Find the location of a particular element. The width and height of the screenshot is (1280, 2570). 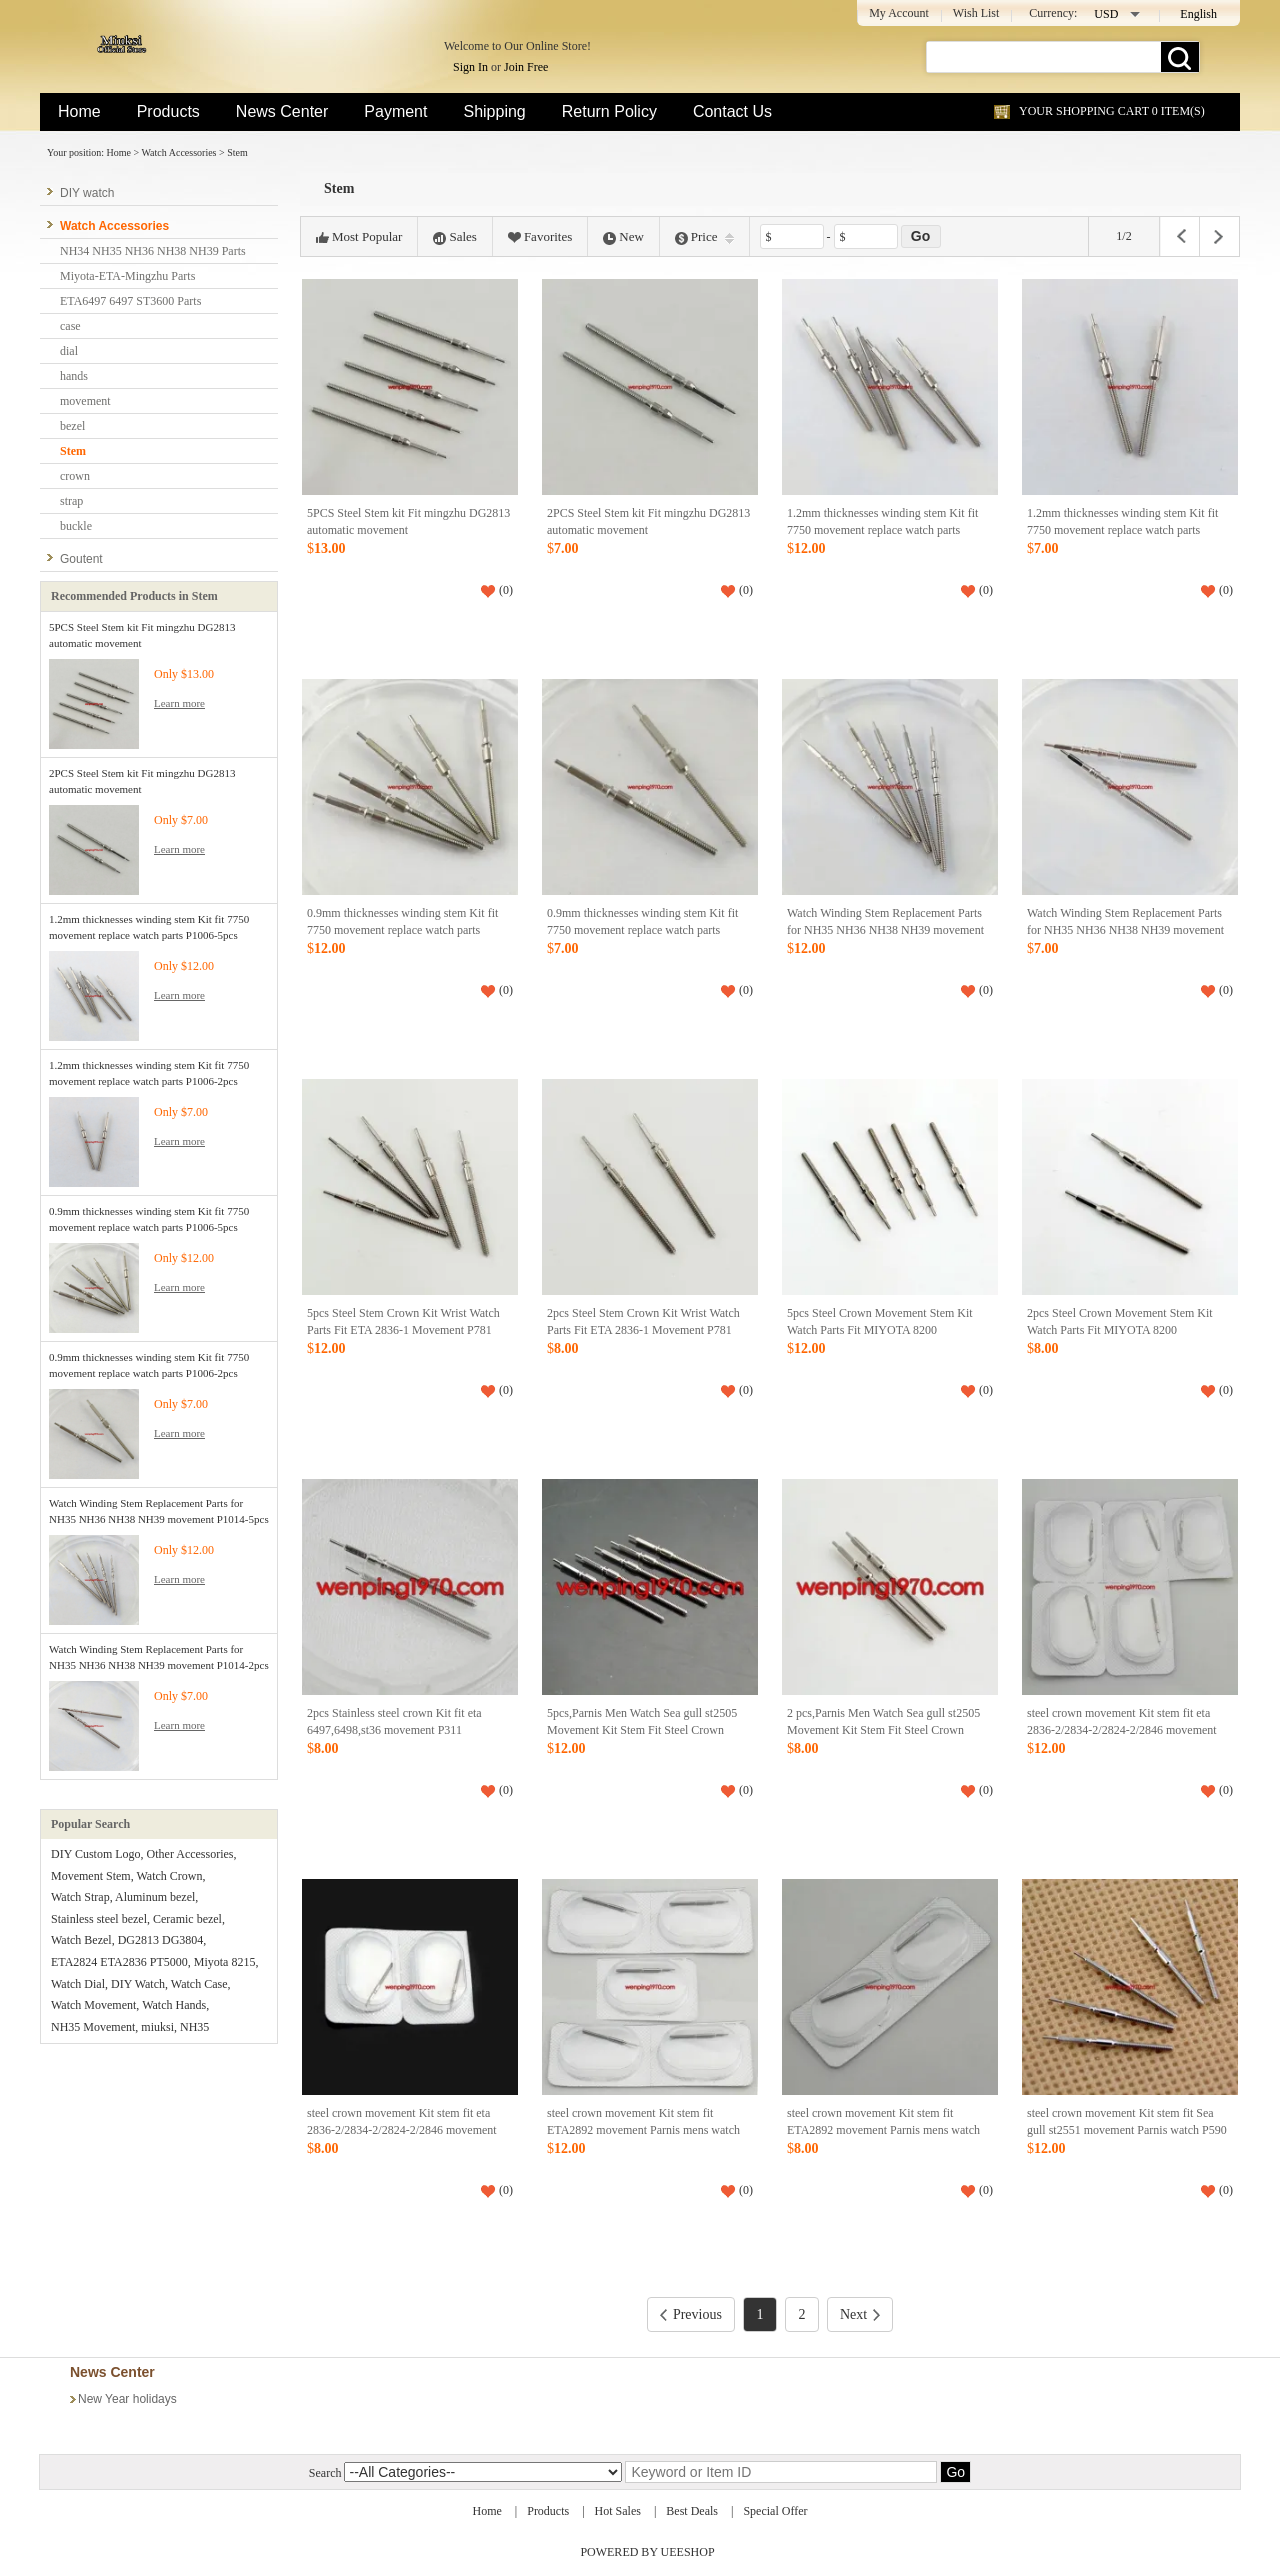

Sales is located at coordinates (454, 237).